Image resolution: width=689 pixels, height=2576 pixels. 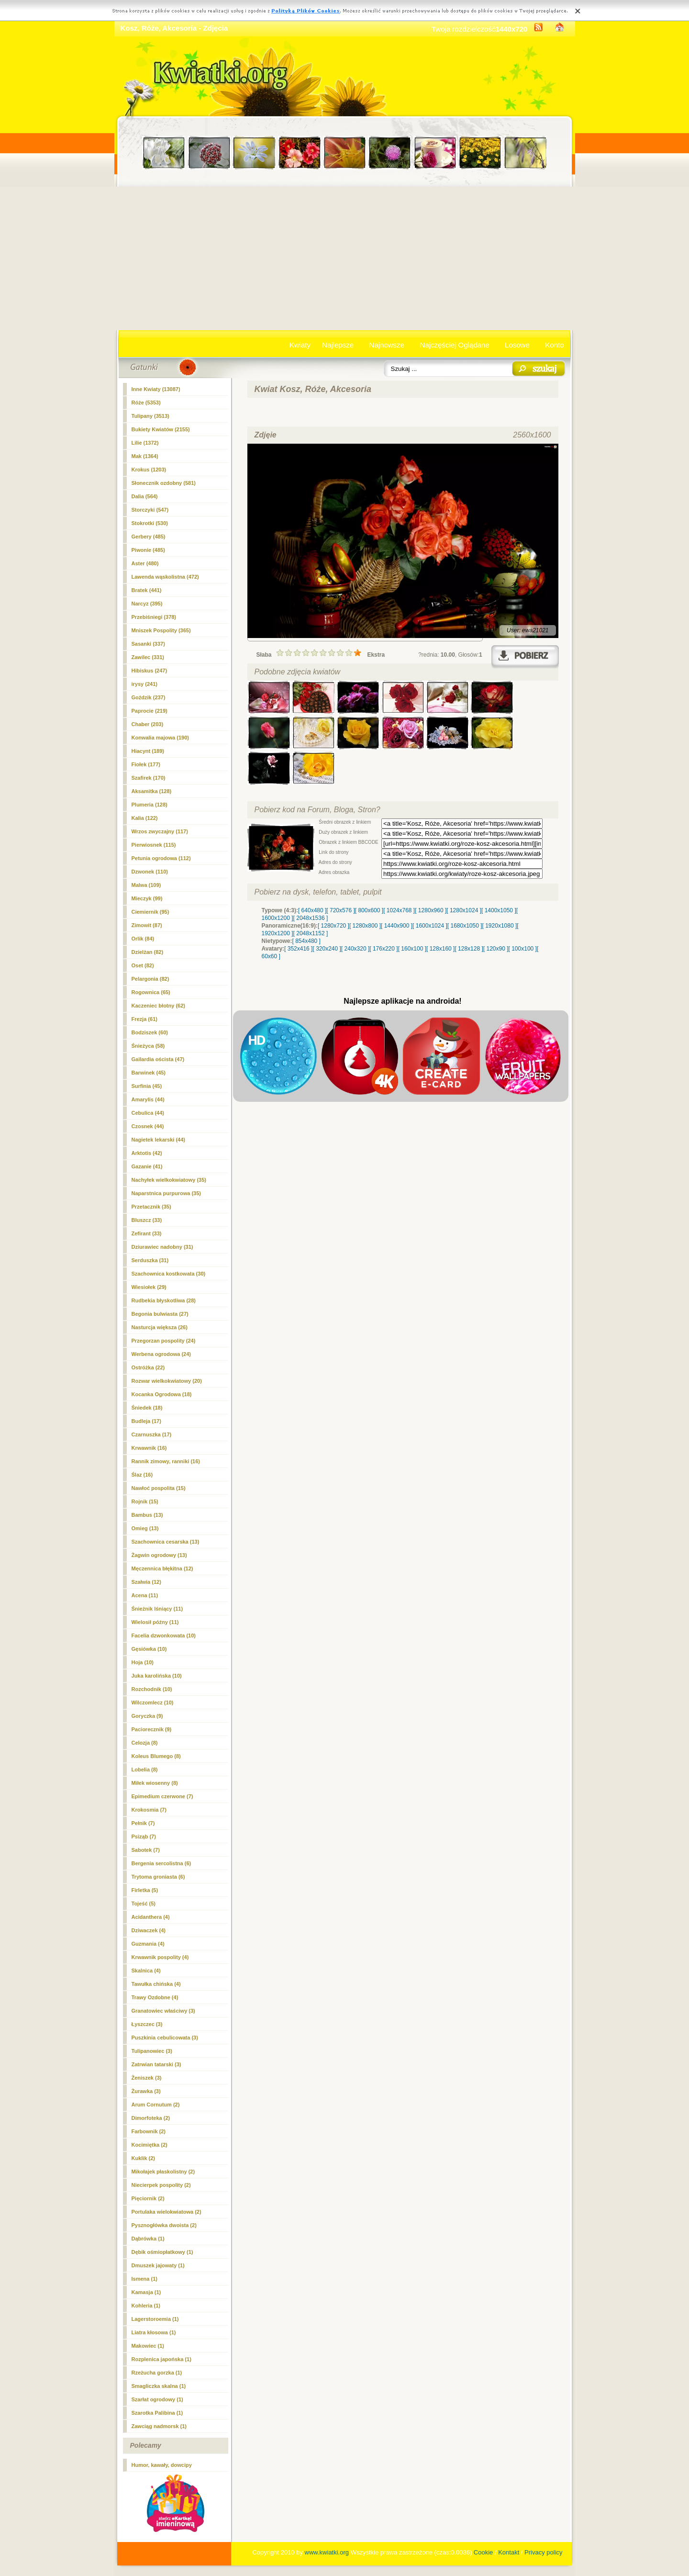 I want to click on Werbena ogrodowa (24), so click(x=161, y=1354).